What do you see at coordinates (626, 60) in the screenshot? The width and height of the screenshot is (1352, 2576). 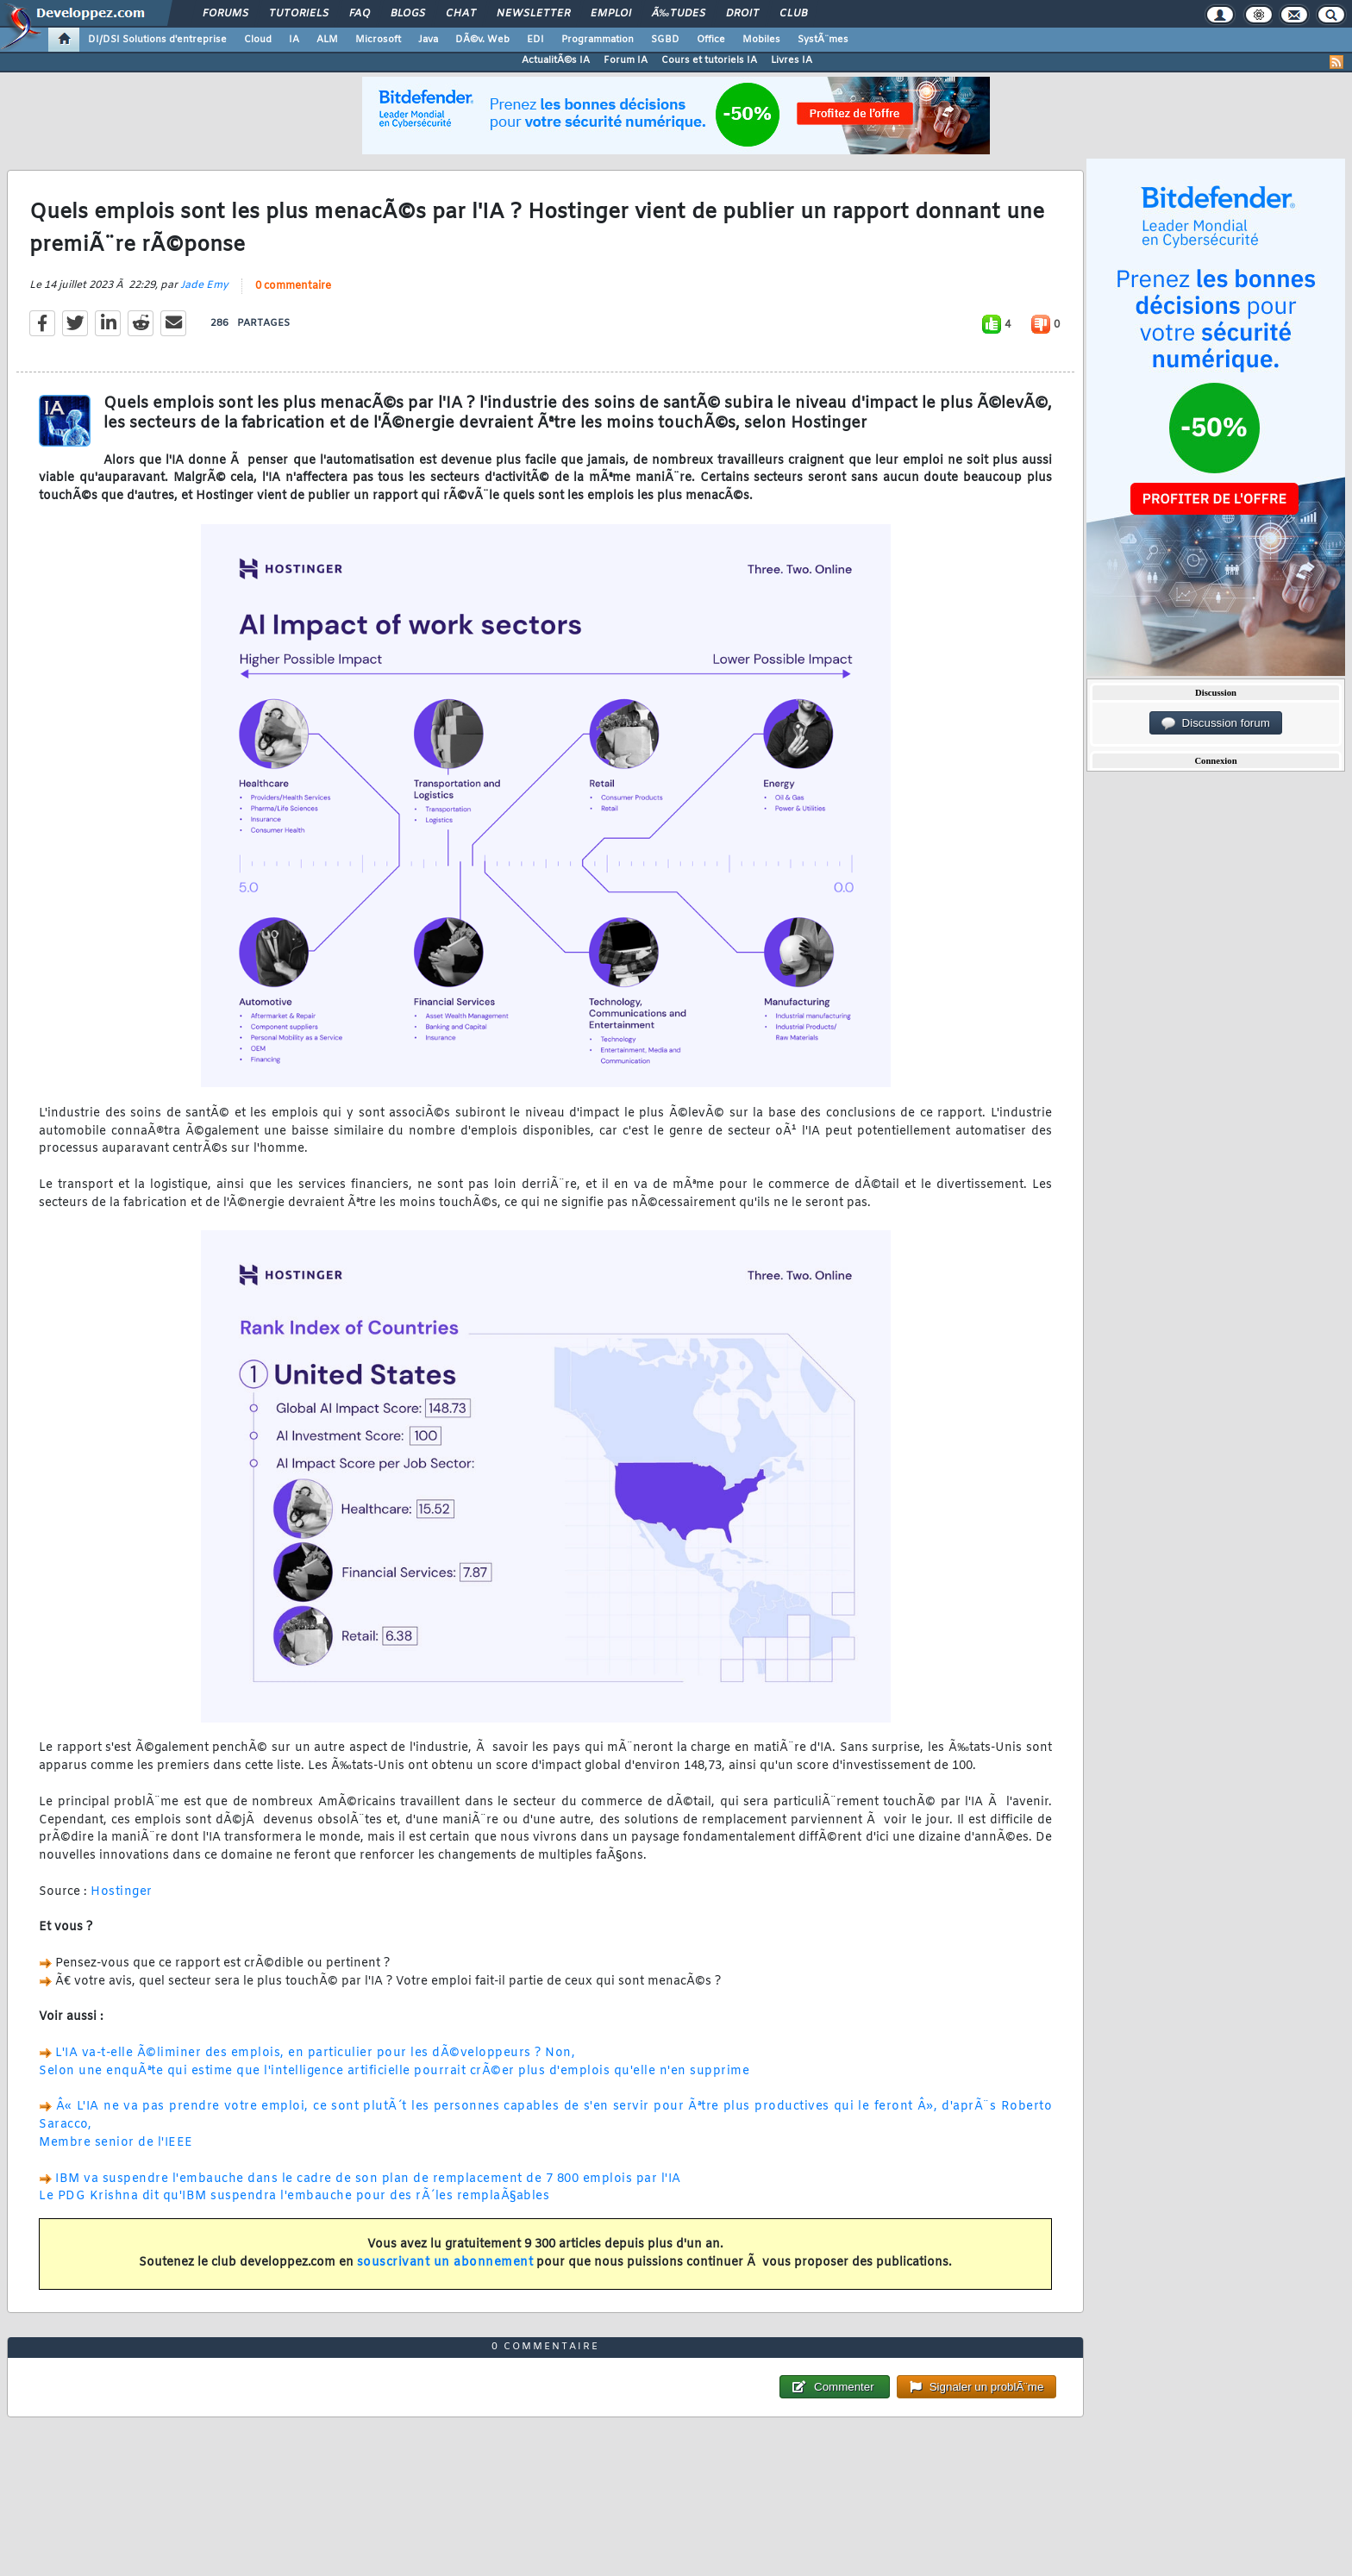 I see `Forum IA` at bounding box center [626, 60].